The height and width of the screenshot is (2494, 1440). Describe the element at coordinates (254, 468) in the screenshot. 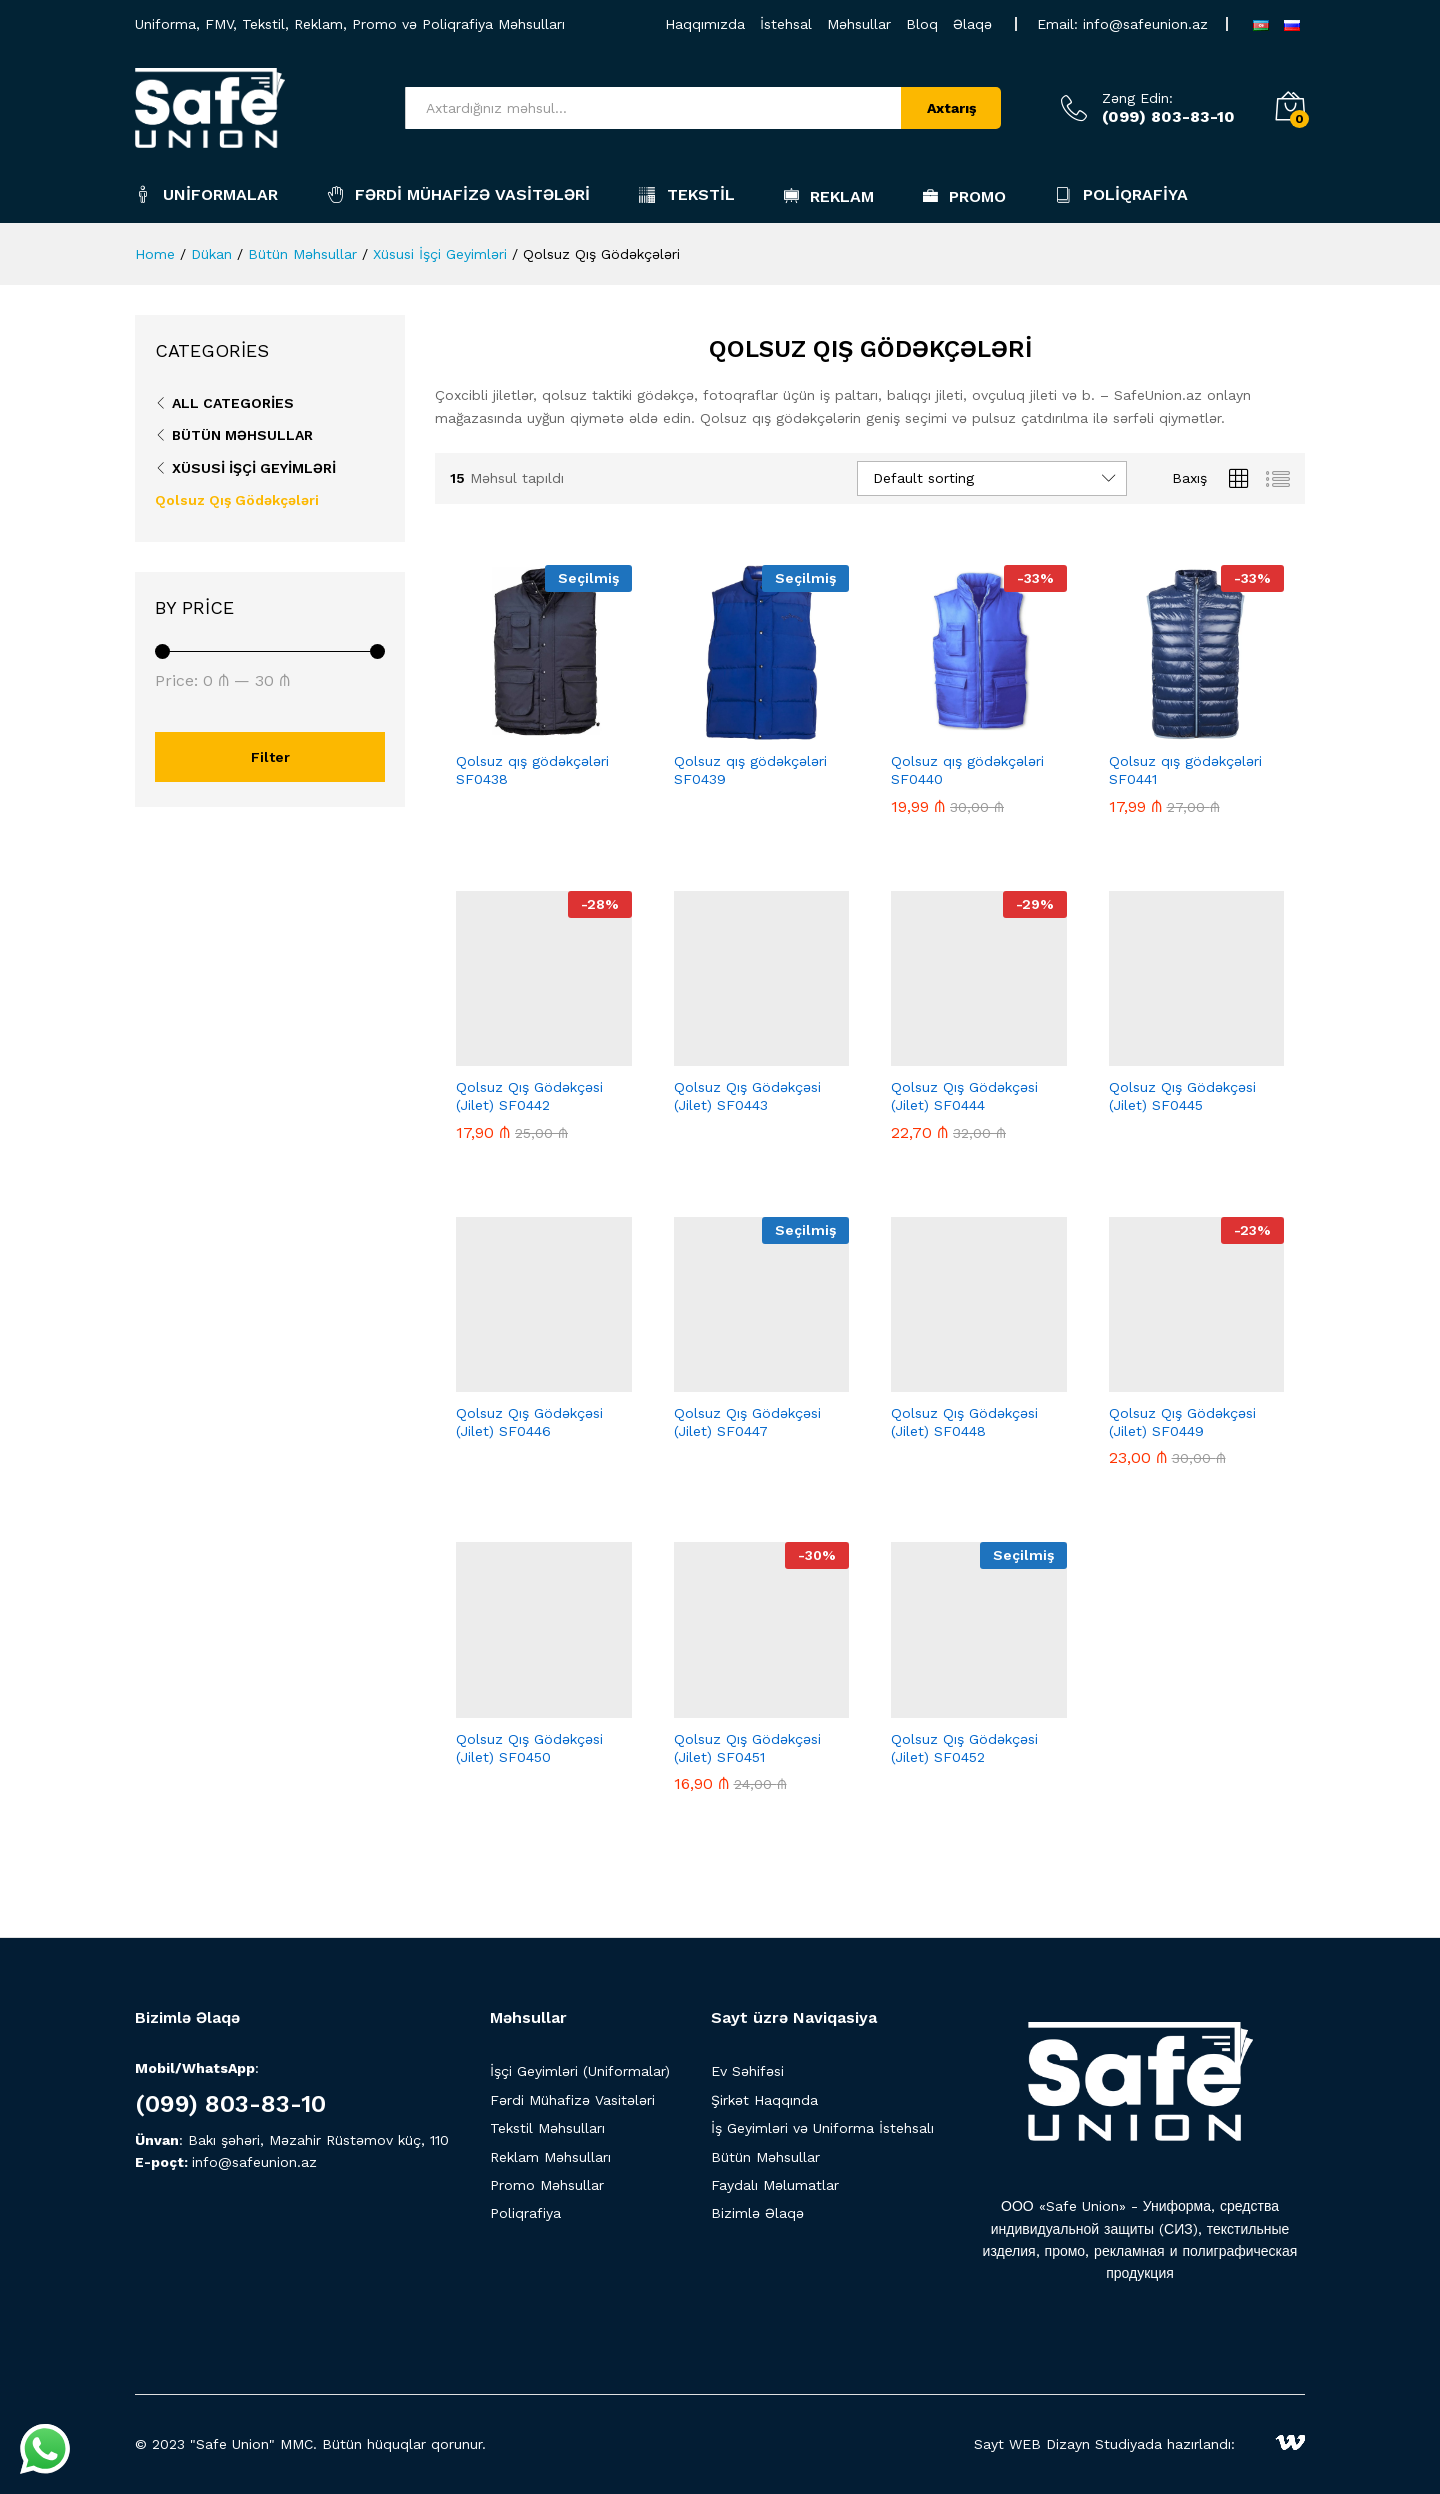

I see `Xüsusi İşçi Geyimləri` at that location.